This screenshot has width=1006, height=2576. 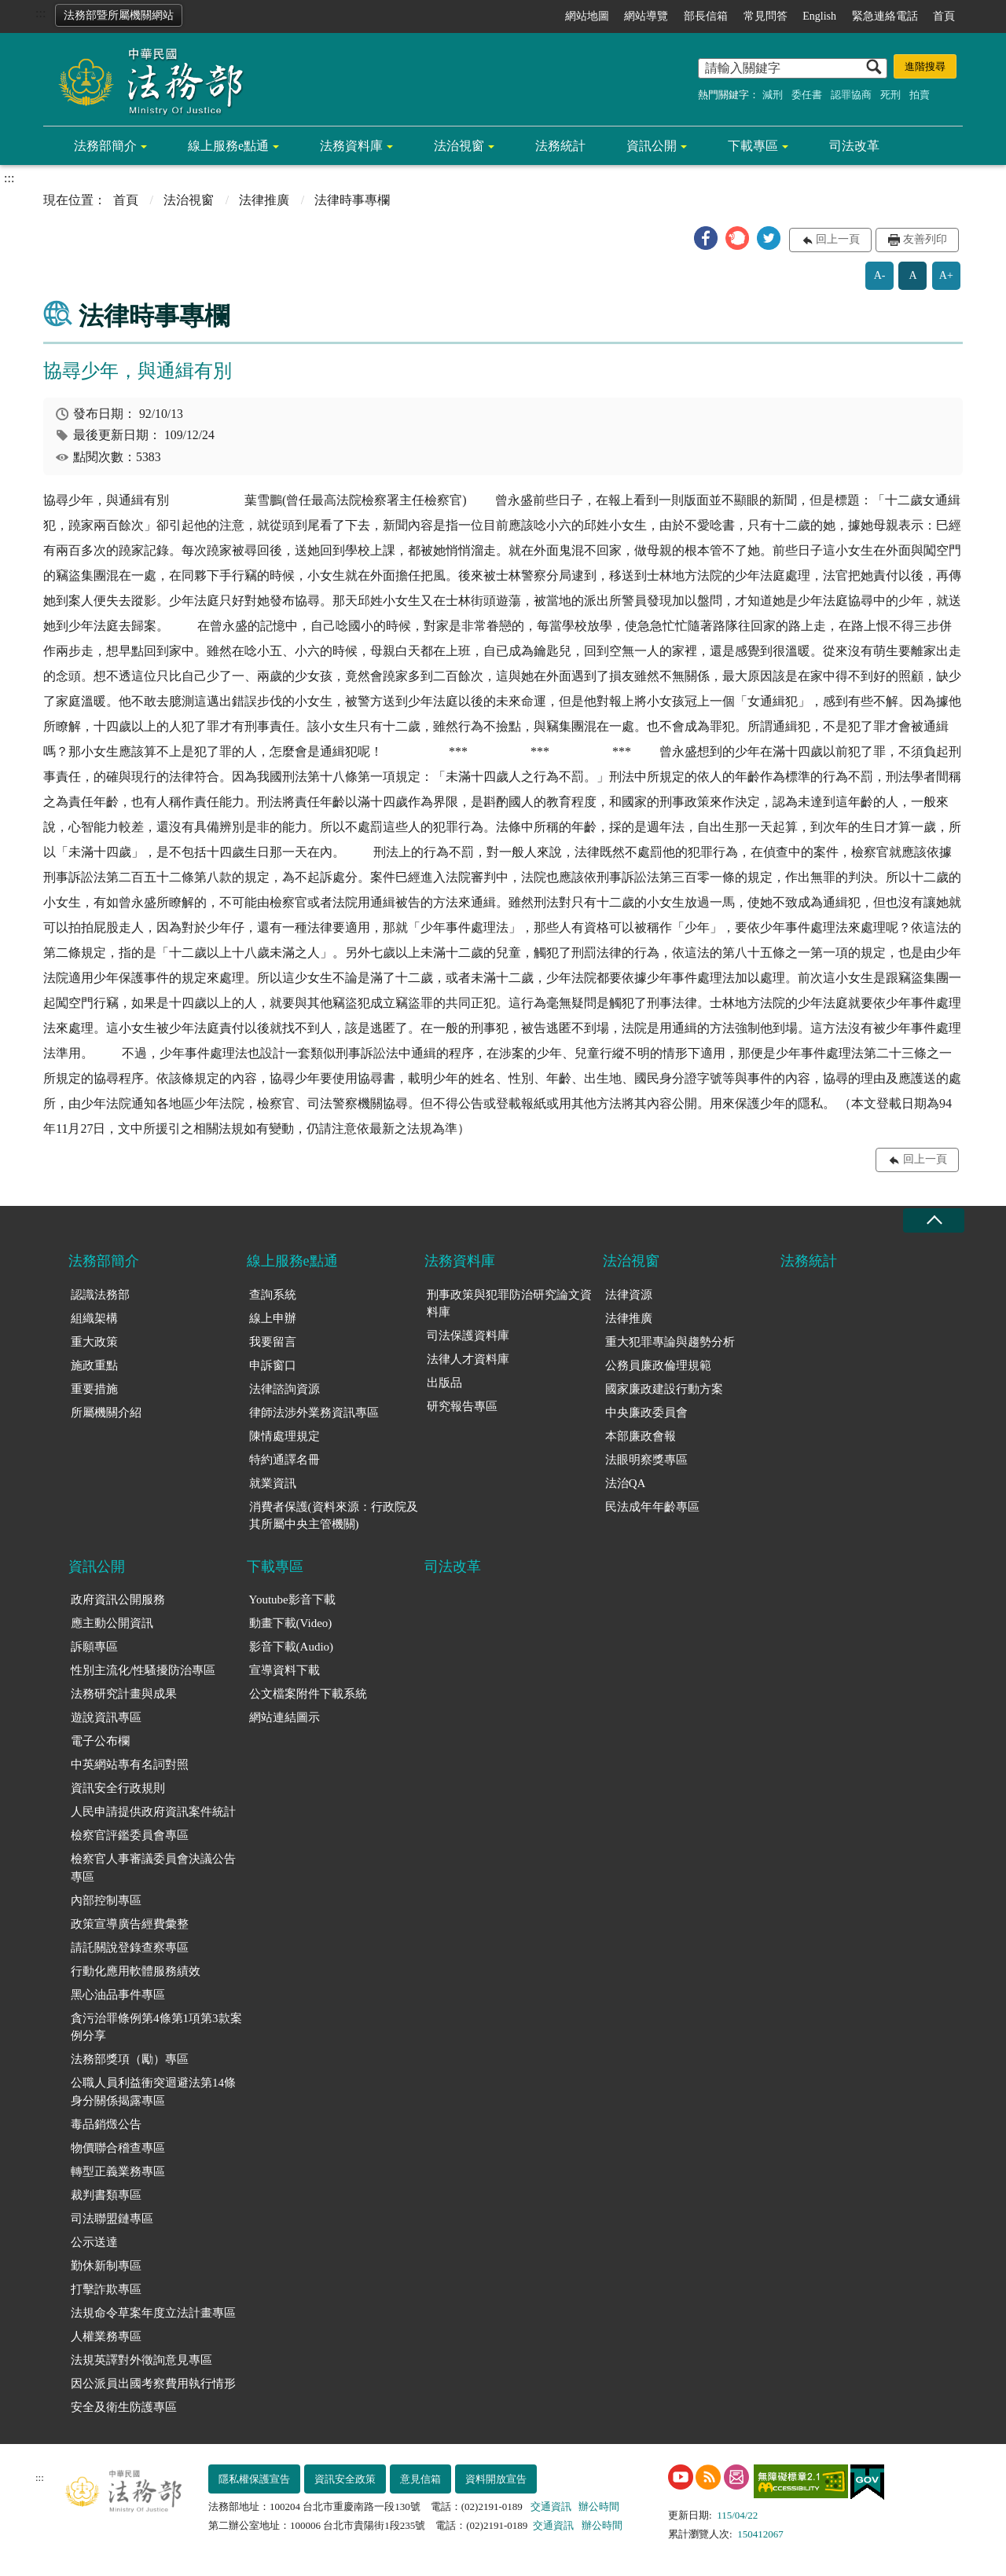 What do you see at coordinates (459, 145) in the screenshot?
I see `法治視窗` at bounding box center [459, 145].